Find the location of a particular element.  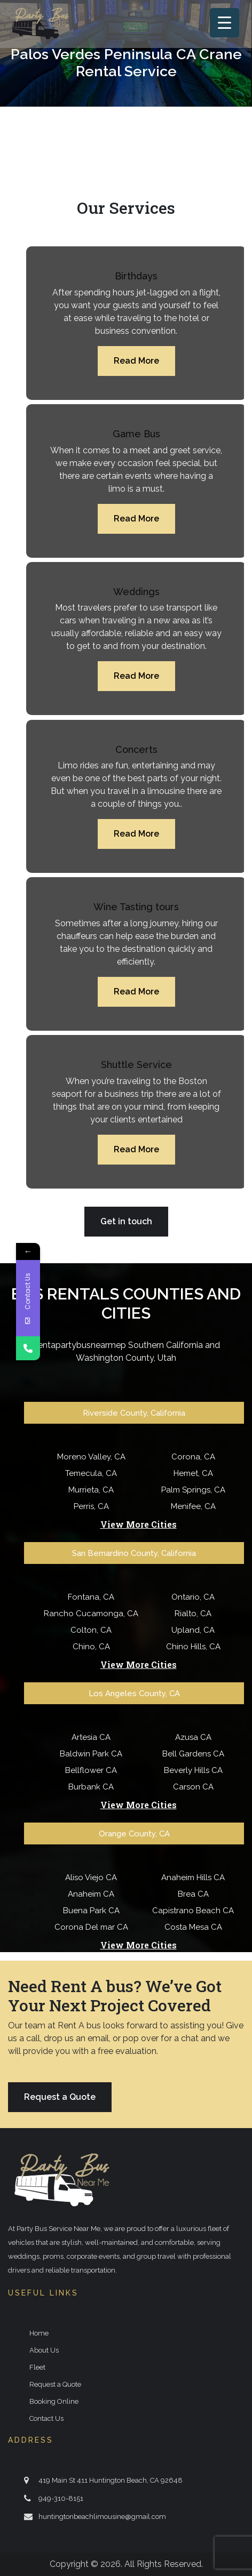

Contact Us is located at coordinates (46, 2418).